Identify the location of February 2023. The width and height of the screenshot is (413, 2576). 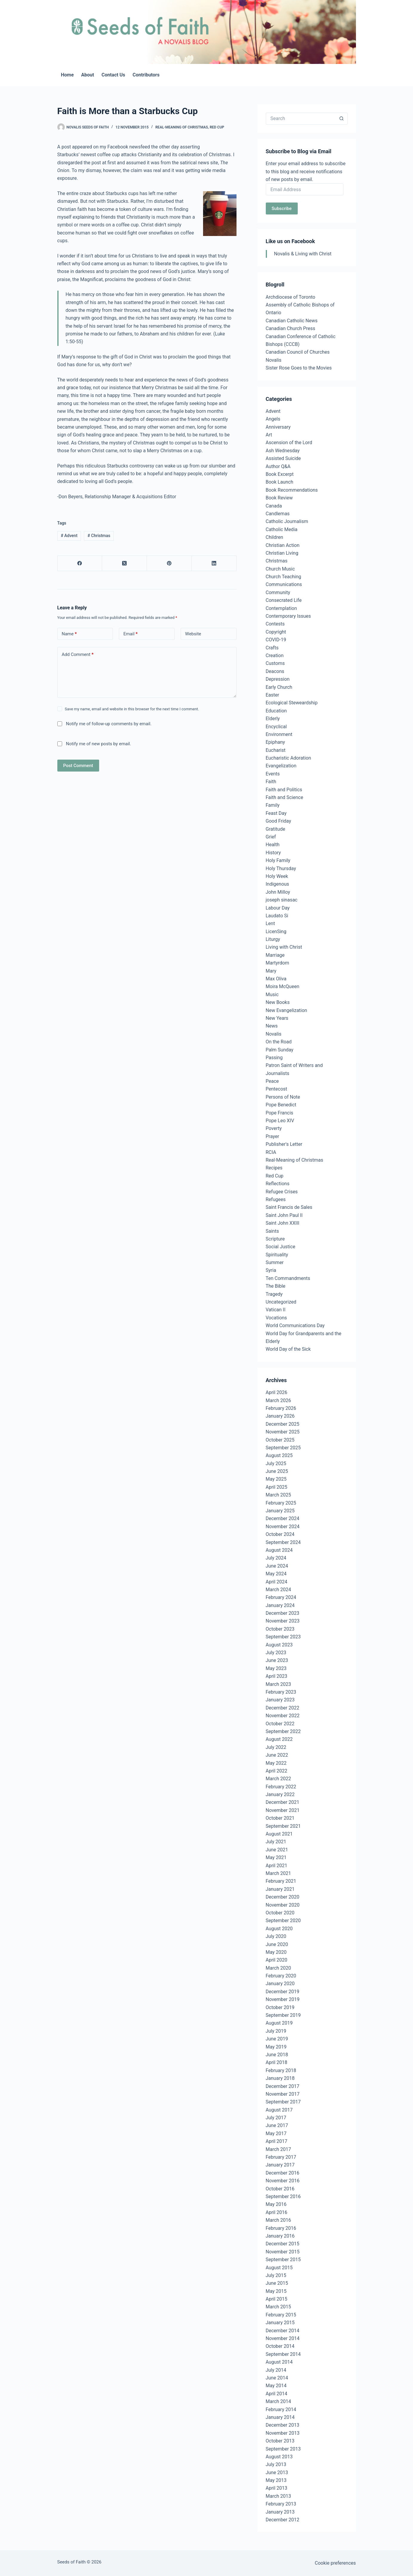
(281, 1692).